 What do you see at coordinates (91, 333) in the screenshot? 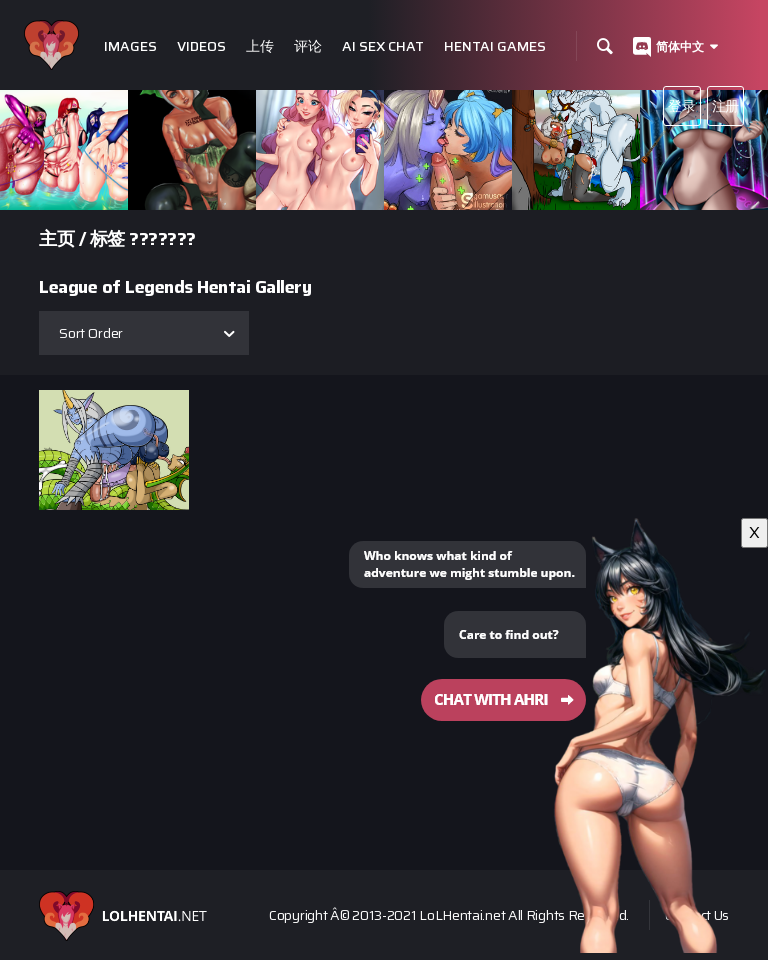
I see `Sort Order` at bounding box center [91, 333].